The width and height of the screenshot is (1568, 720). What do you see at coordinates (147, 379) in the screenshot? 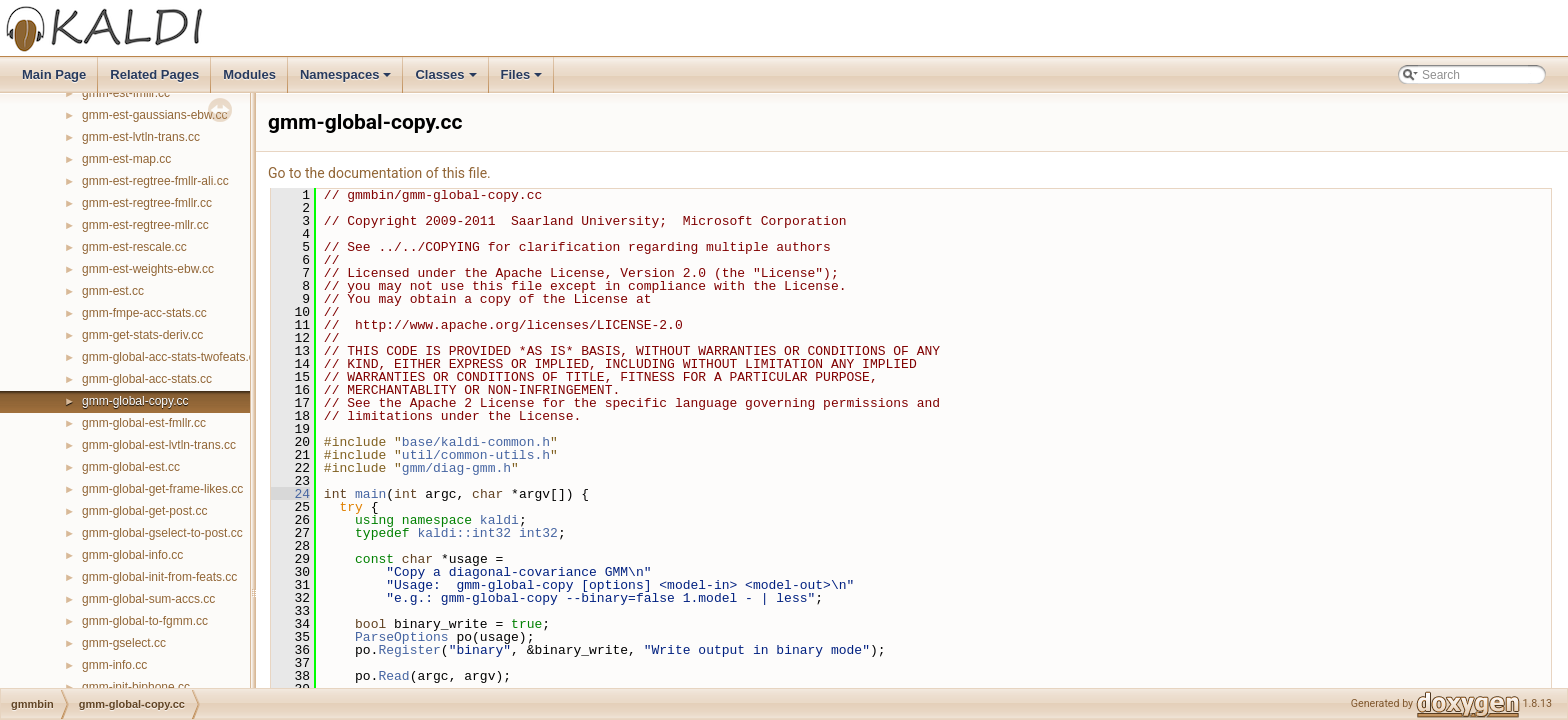
I see `gmm-global-acc-stats.cc` at bounding box center [147, 379].